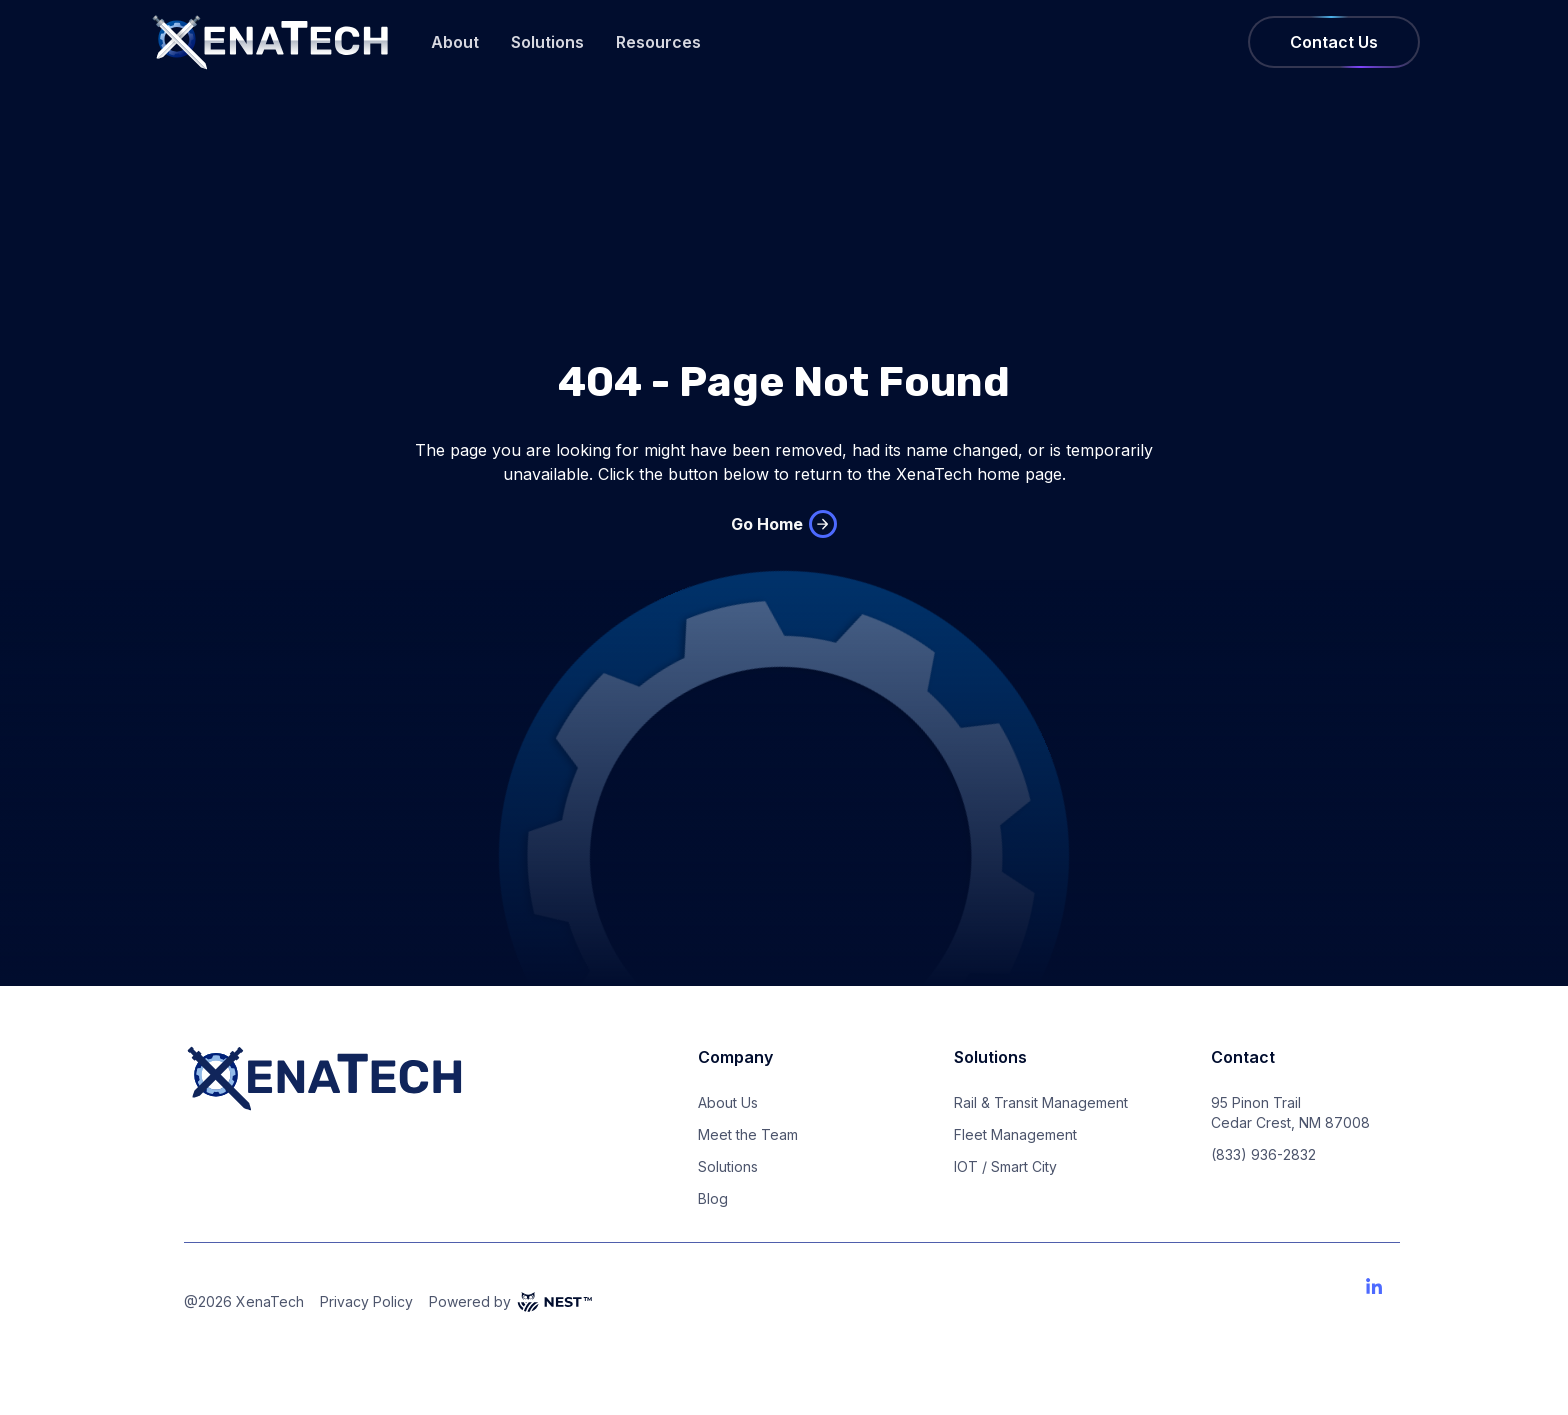  What do you see at coordinates (1263, 1154) in the screenshot?
I see `(833) 936-2832` at bounding box center [1263, 1154].